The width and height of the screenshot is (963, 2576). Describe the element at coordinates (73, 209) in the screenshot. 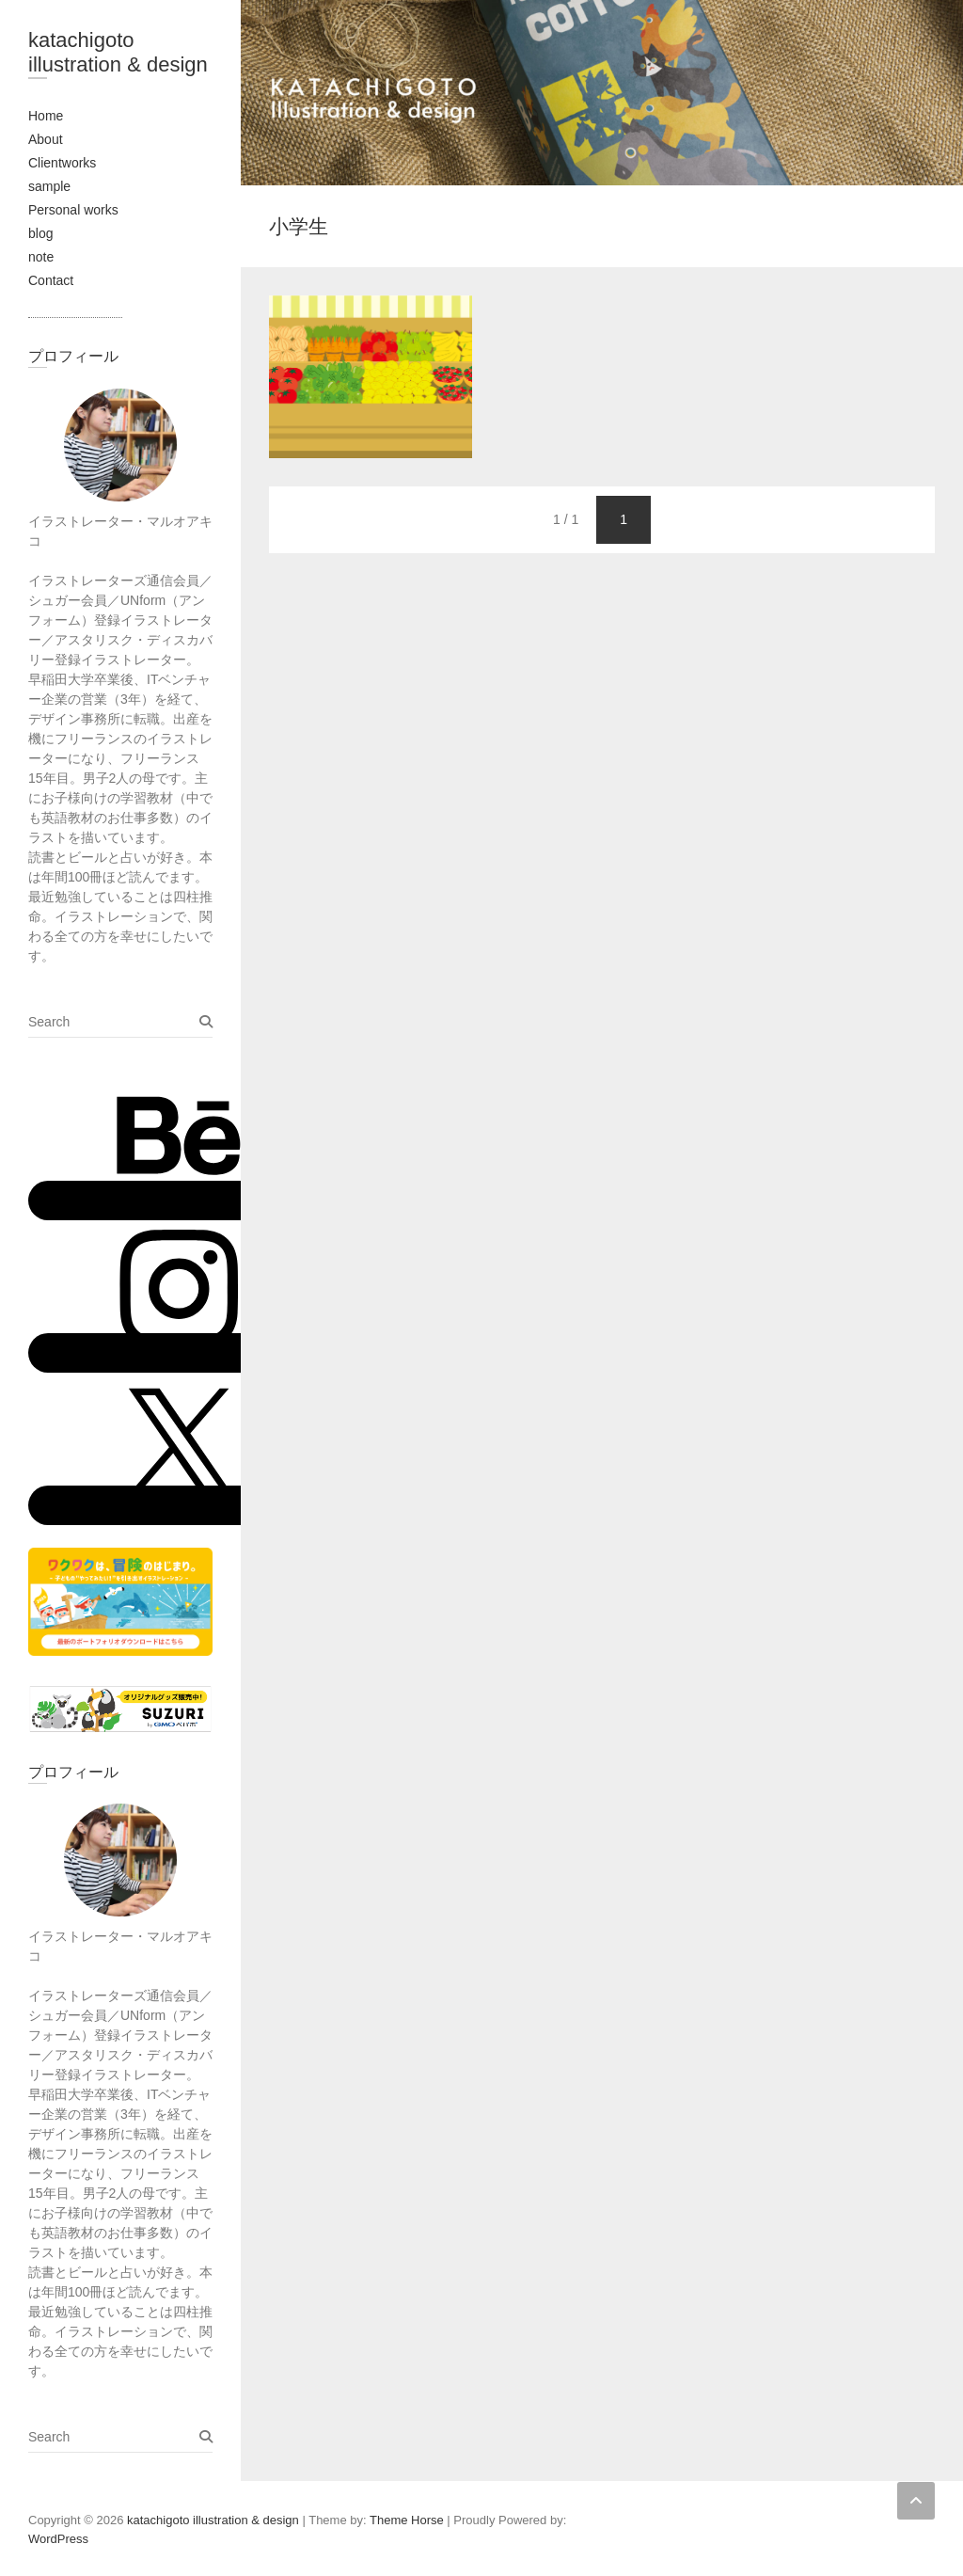

I see `Personal works` at that location.